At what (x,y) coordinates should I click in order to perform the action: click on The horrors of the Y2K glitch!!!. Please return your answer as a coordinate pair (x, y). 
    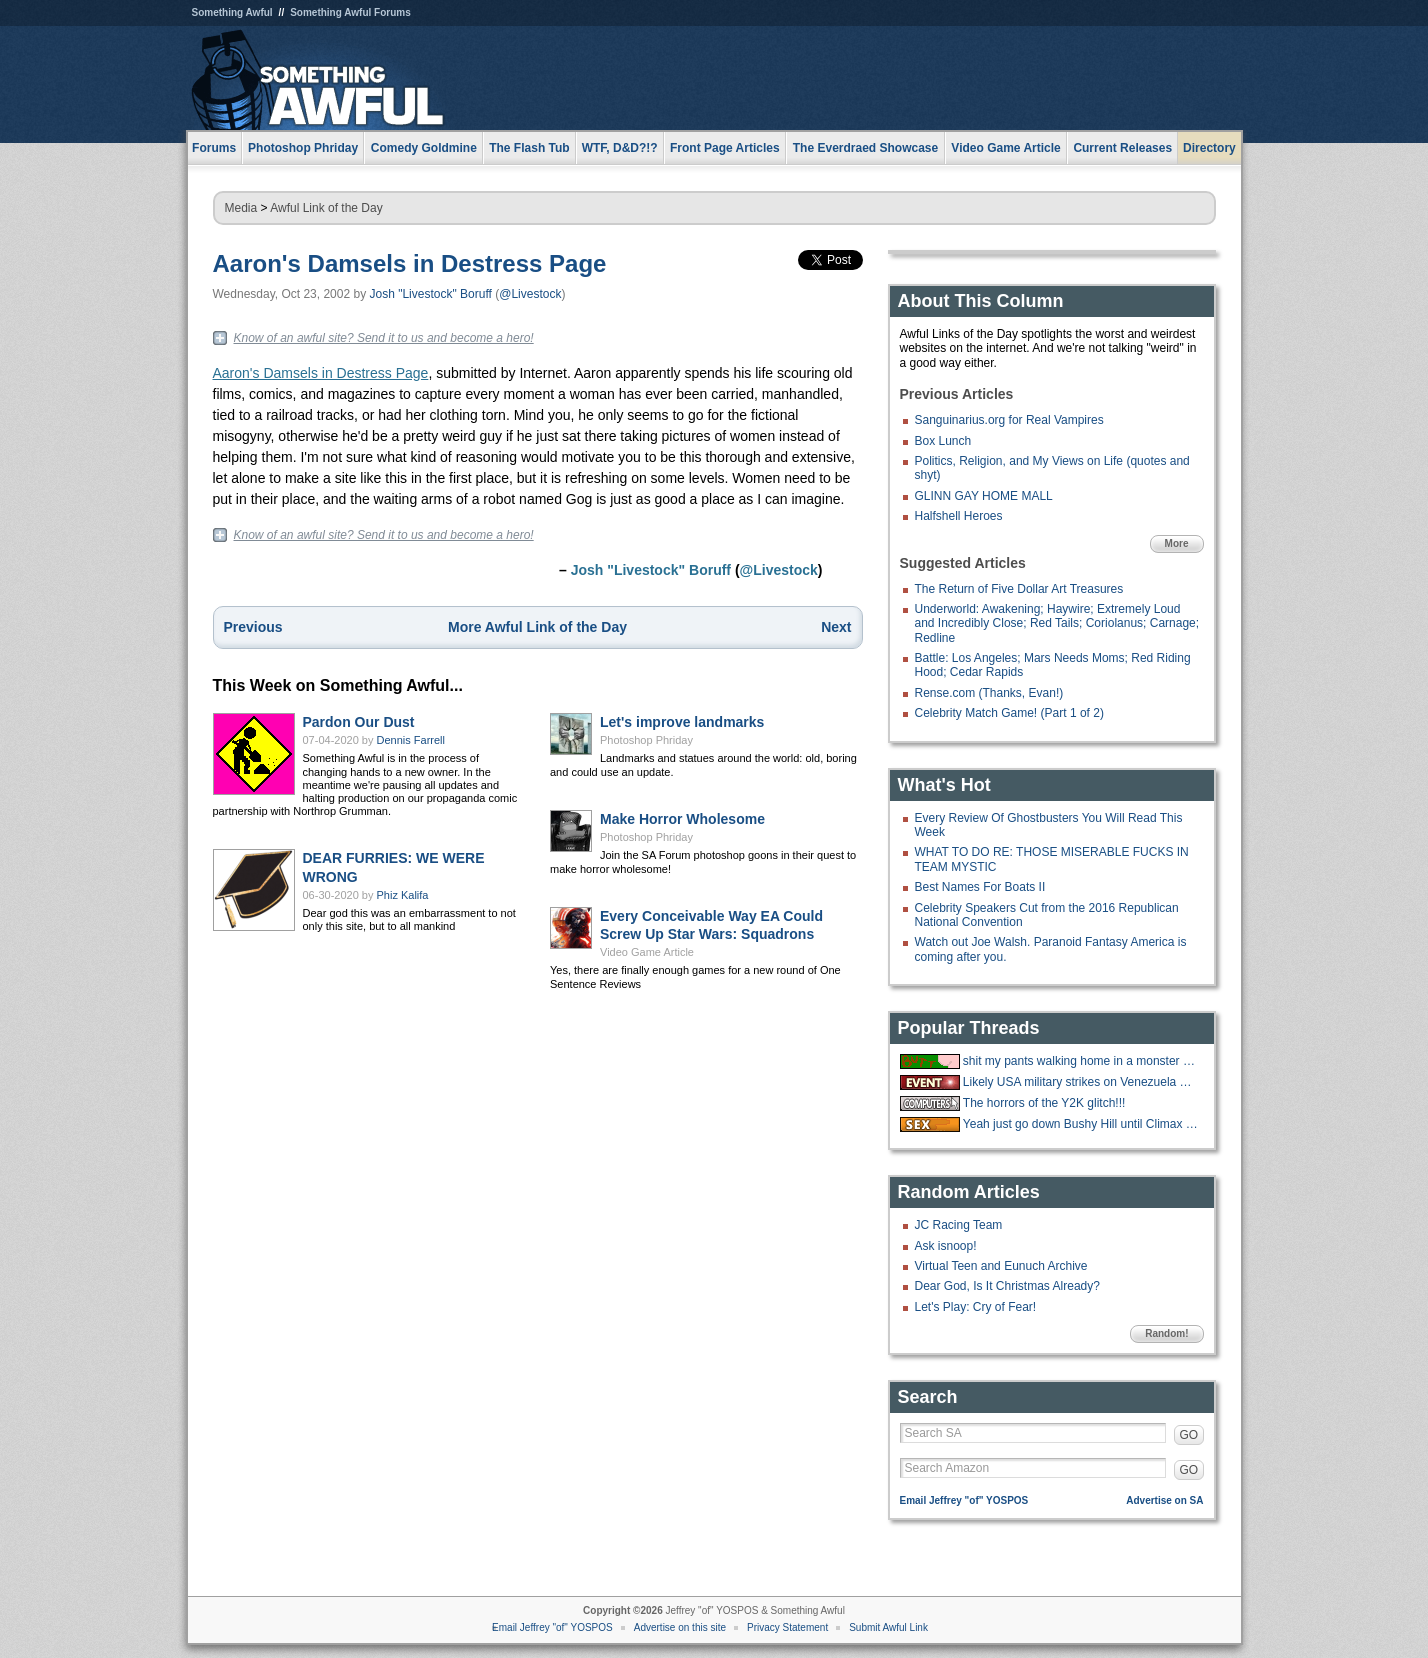
    Looking at the image, I should click on (1044, 1103).